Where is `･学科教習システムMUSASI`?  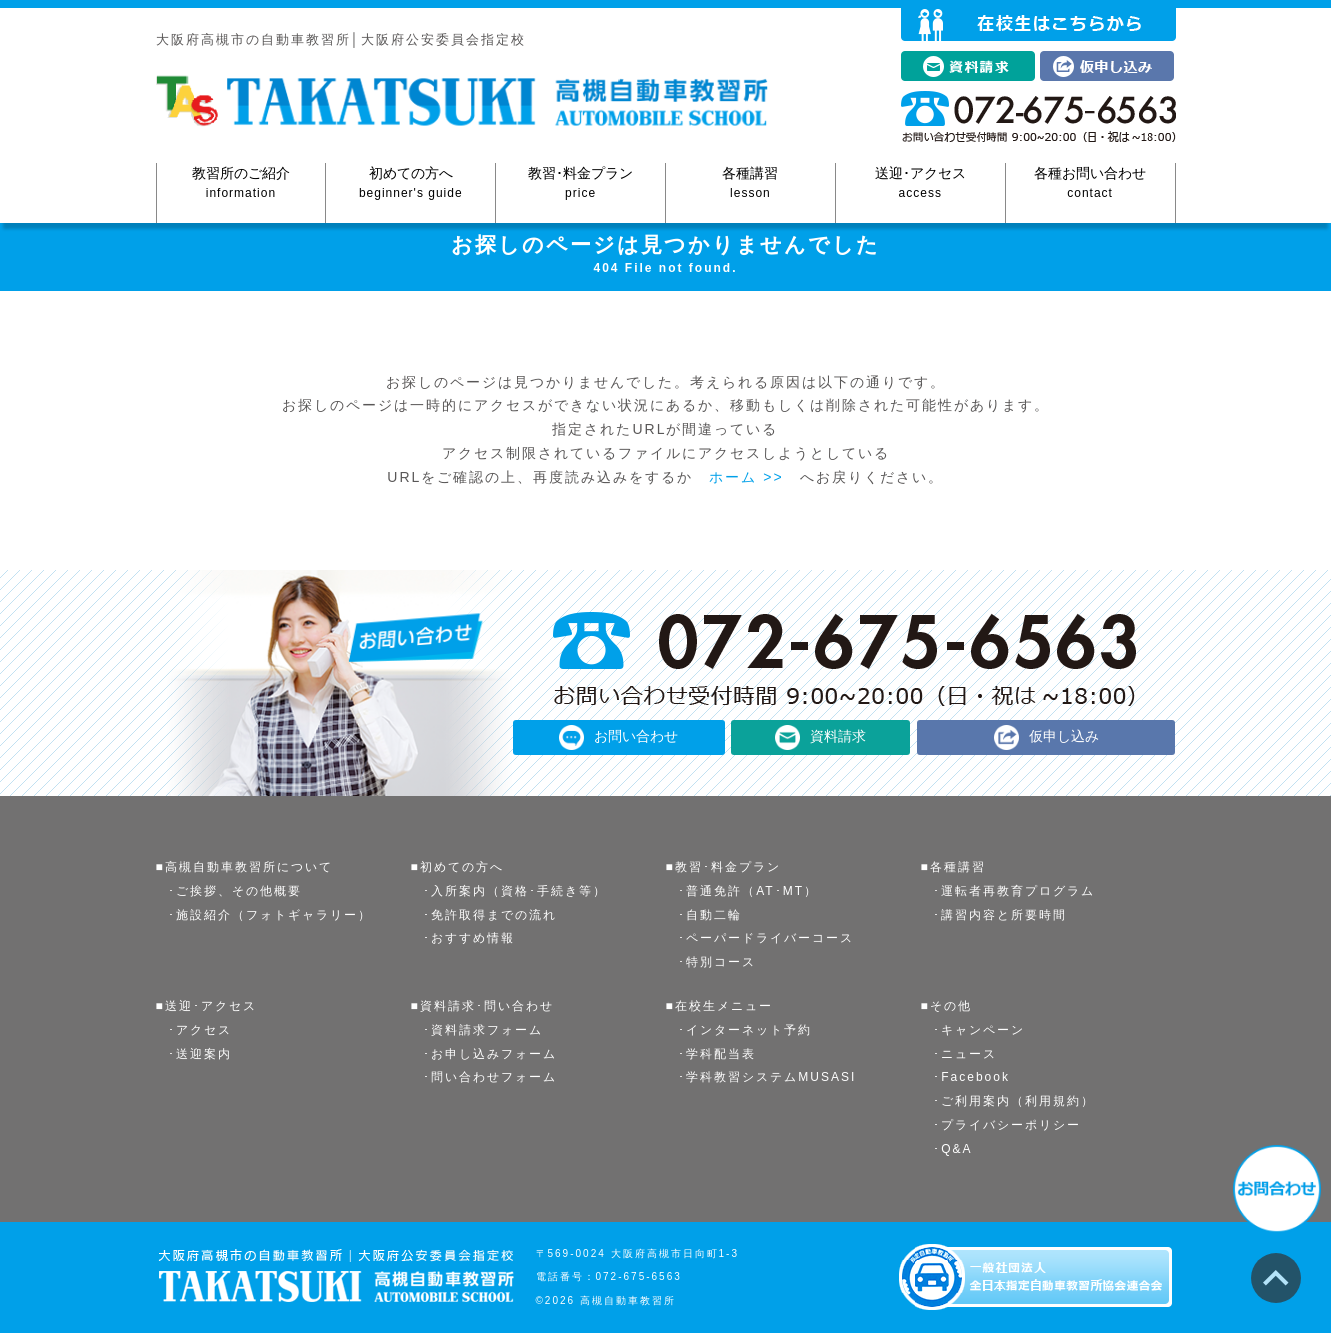 ･学科教習システムMUSASI is located at coordinates (767, 1077).